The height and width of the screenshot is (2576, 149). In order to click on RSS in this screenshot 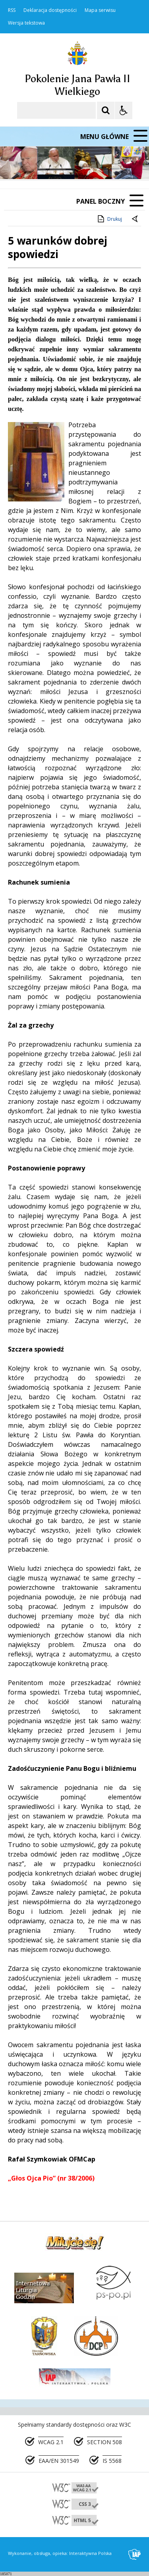, I will do `click(11, 10)`.